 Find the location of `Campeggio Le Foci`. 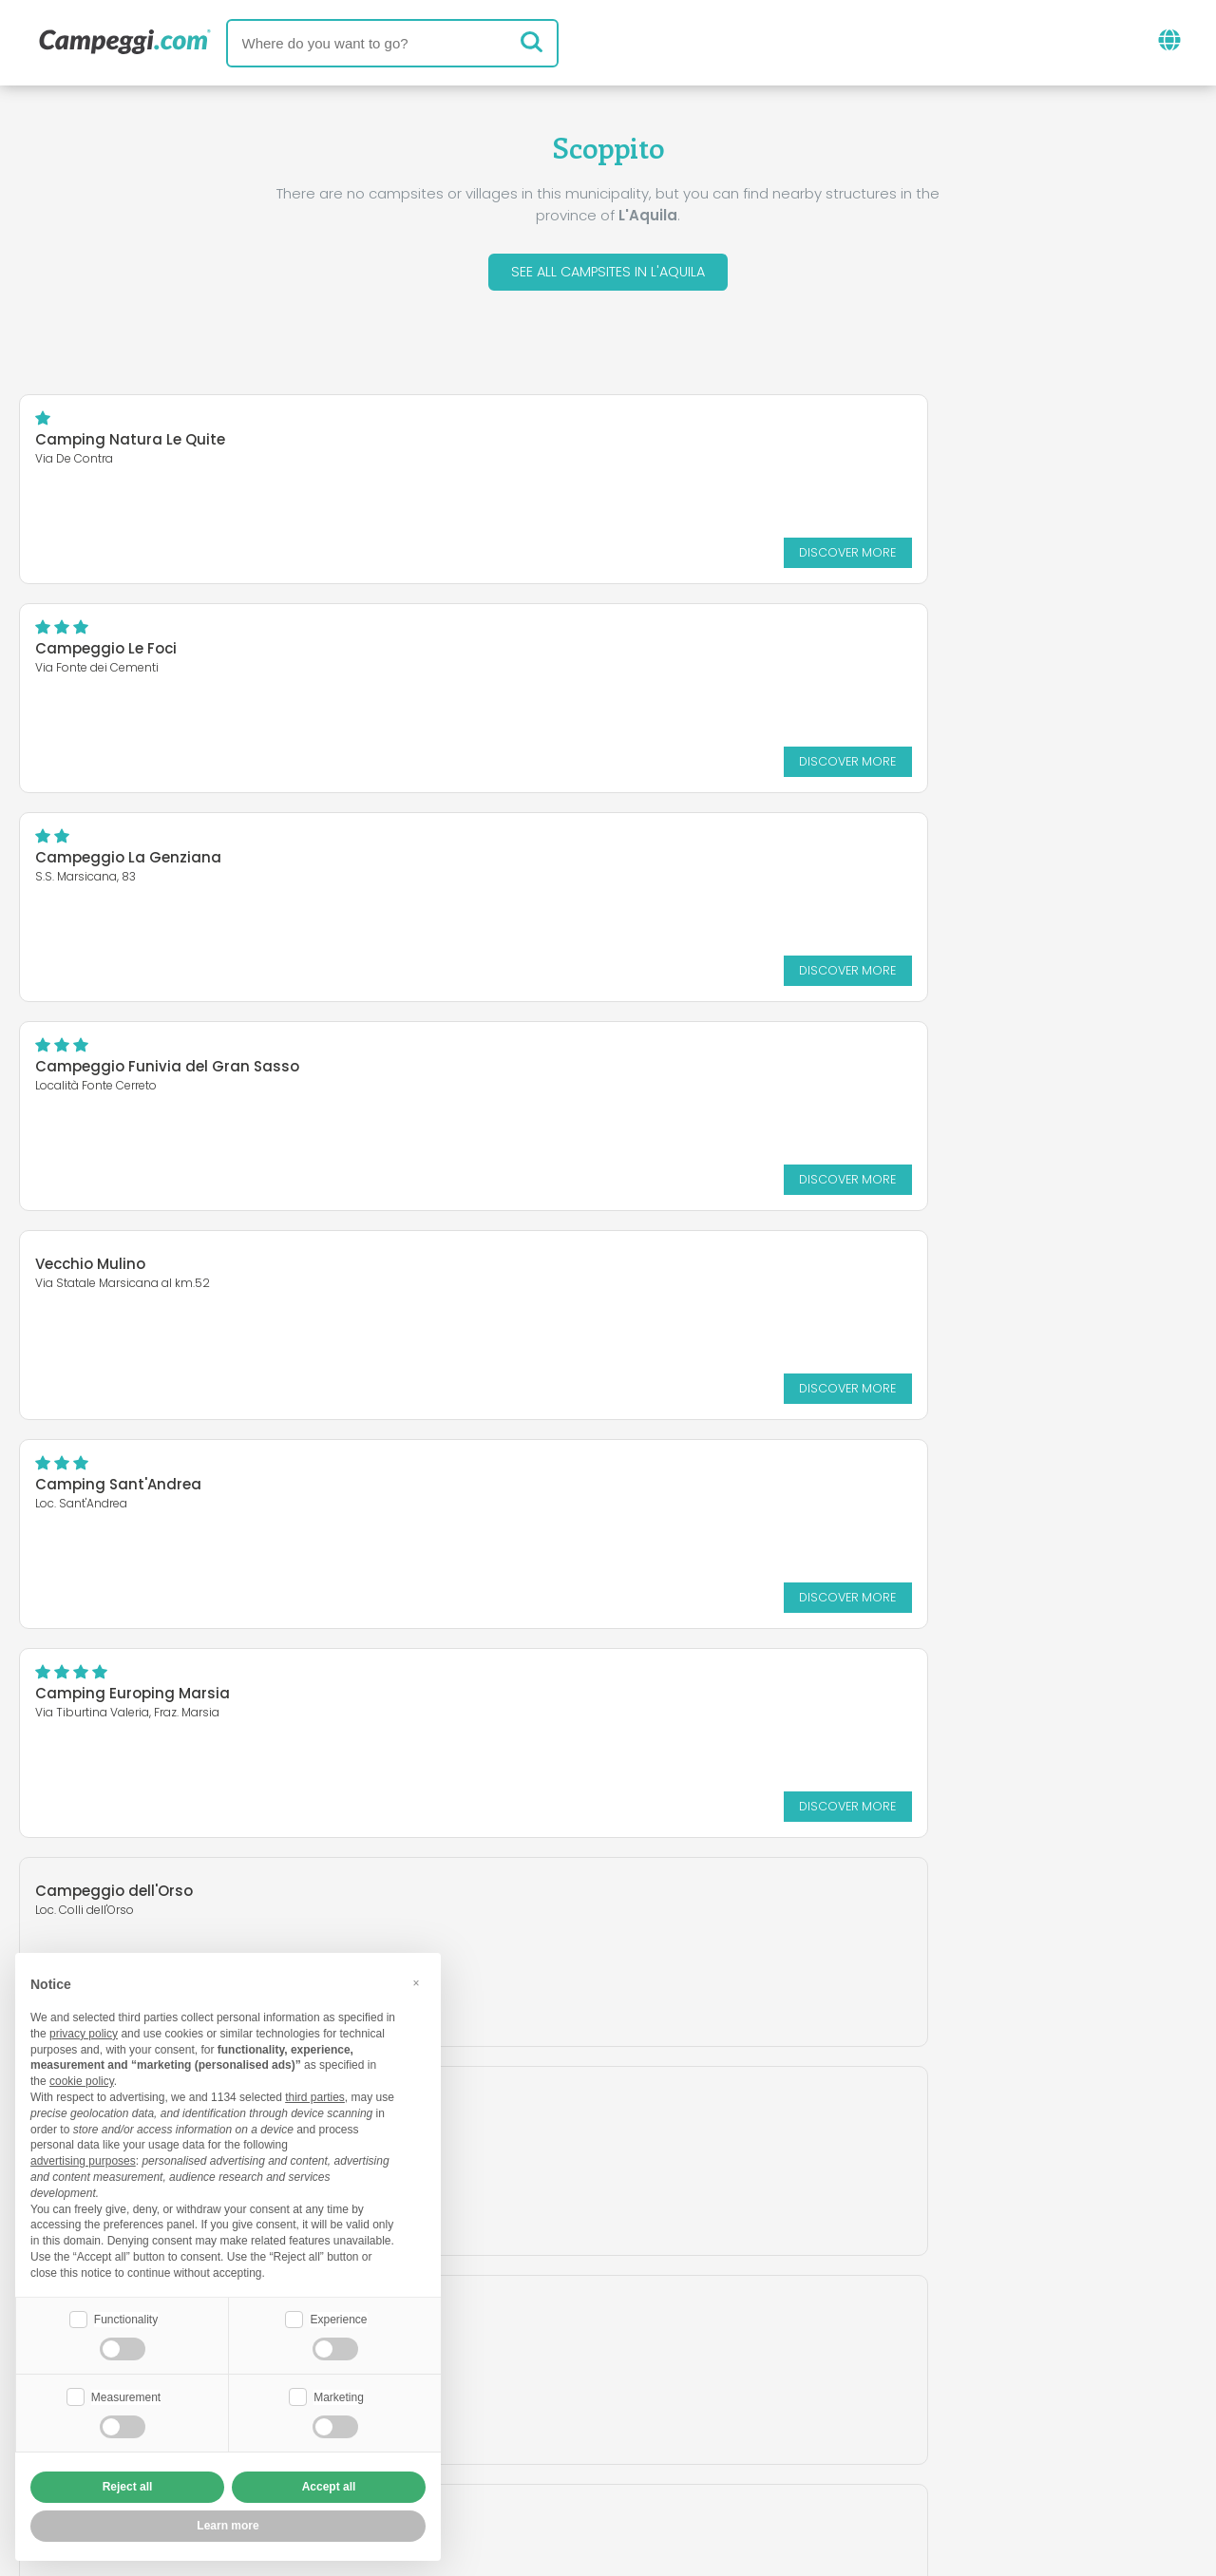

Campeggio Le Foci is located at coordinates (714, 444).